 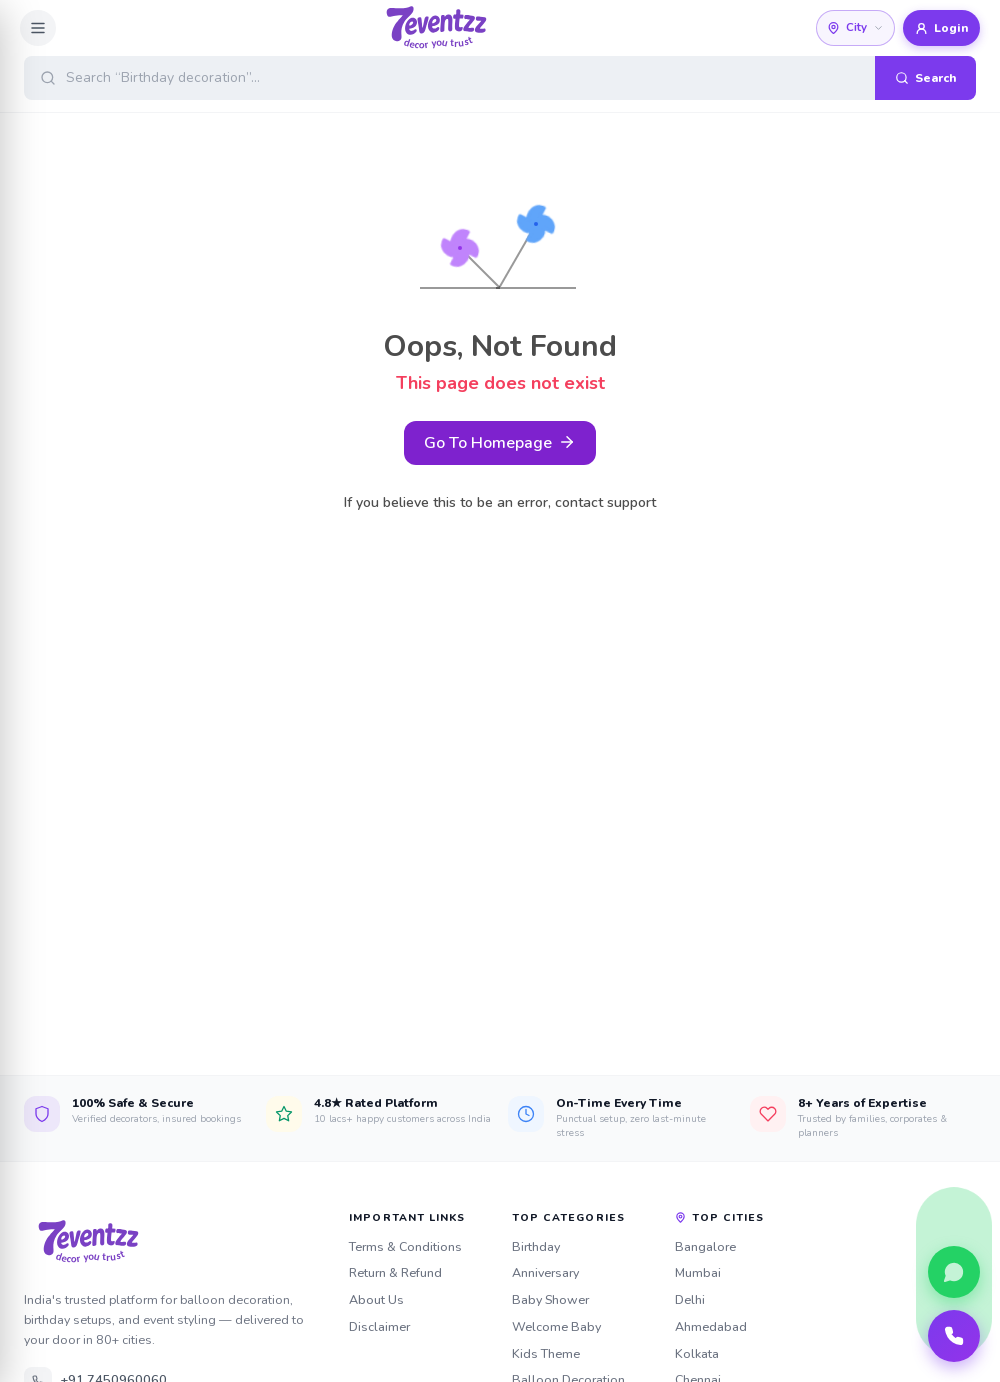 I want to click on Login, so click(x=941, y=28).